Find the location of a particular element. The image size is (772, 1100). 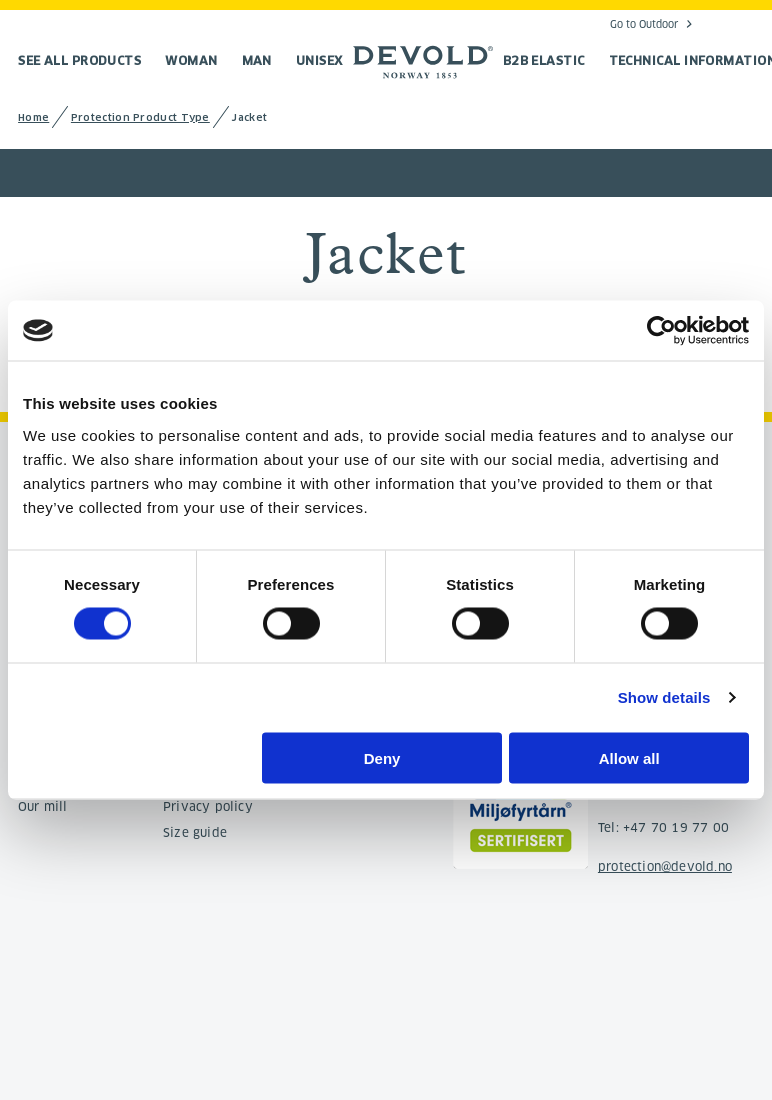

Allow all is located at coordinates (629, 757).